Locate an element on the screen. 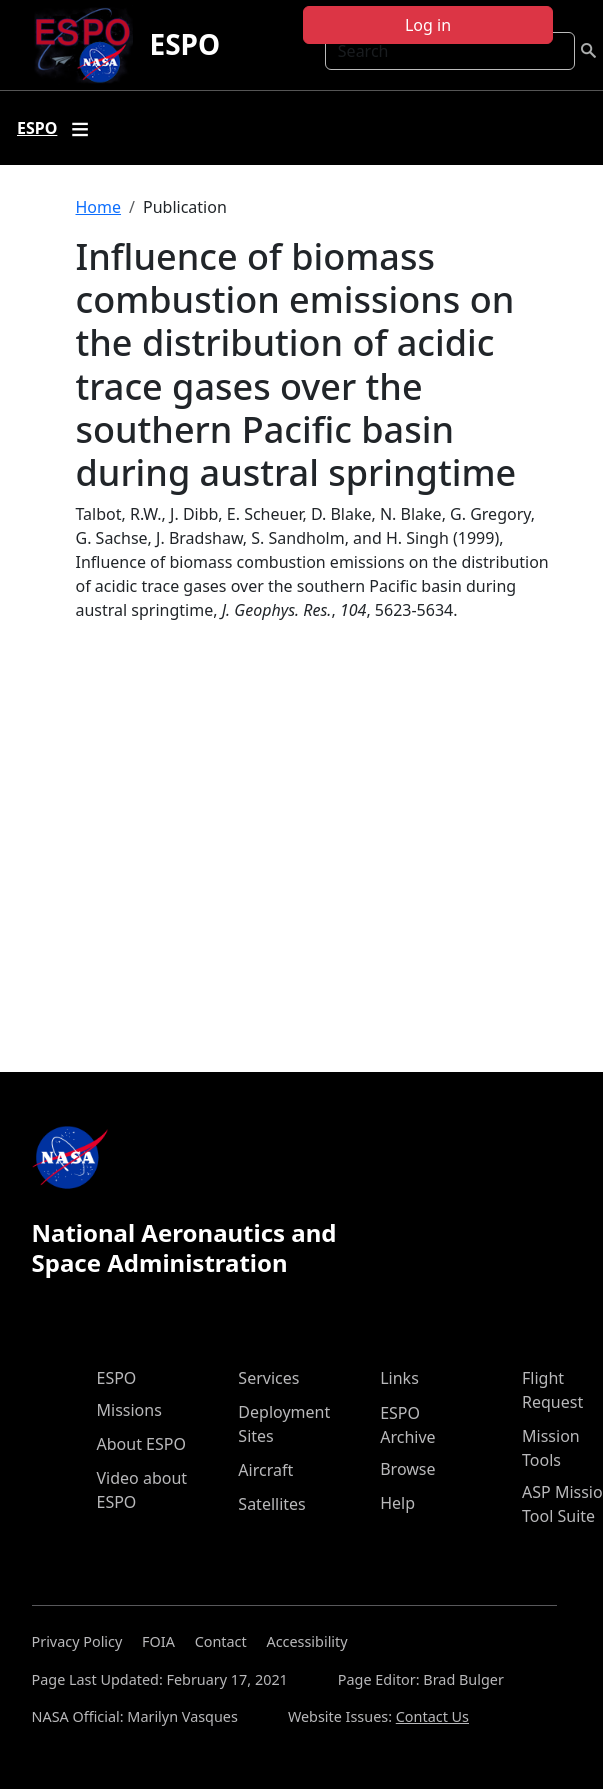  About ESPO is located at coordinates (141, 1444).